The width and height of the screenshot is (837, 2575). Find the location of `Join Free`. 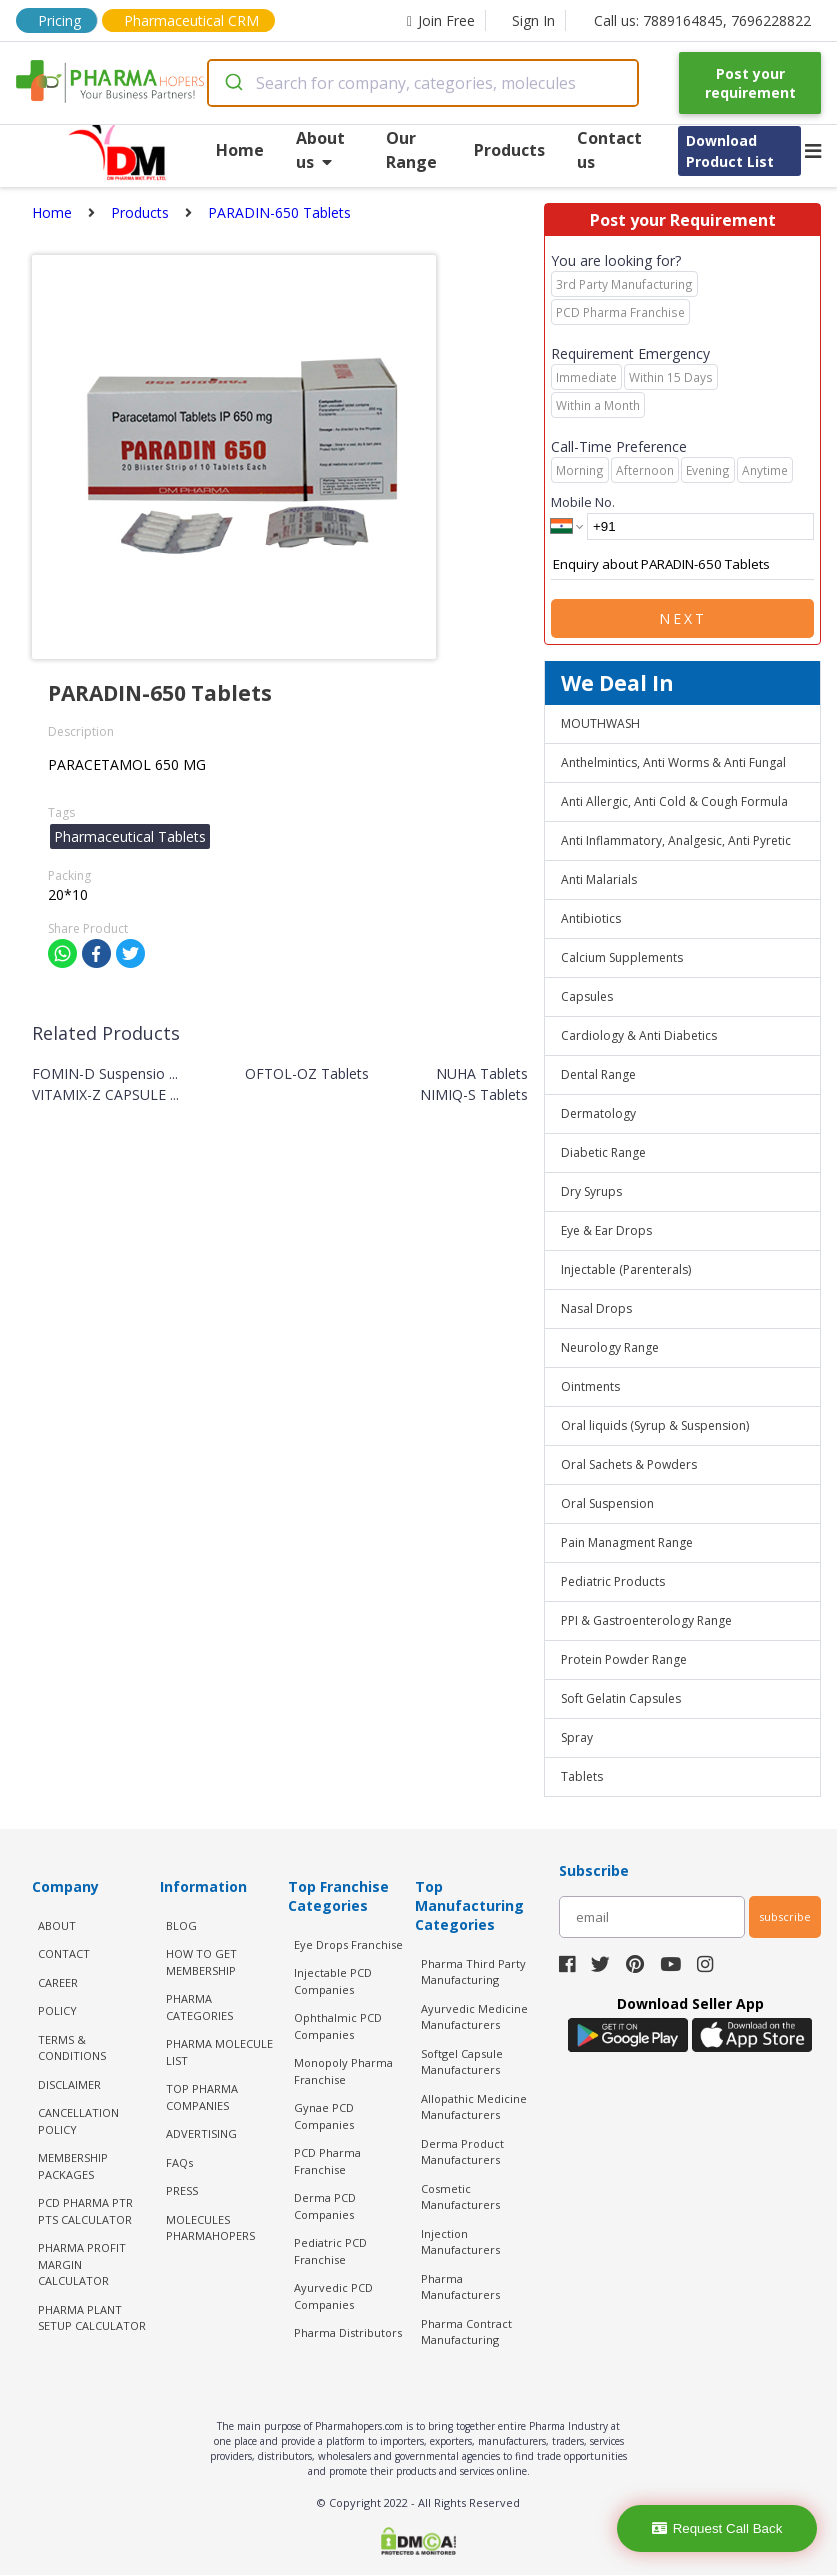

Join Free is located at coordinates (441, 20).